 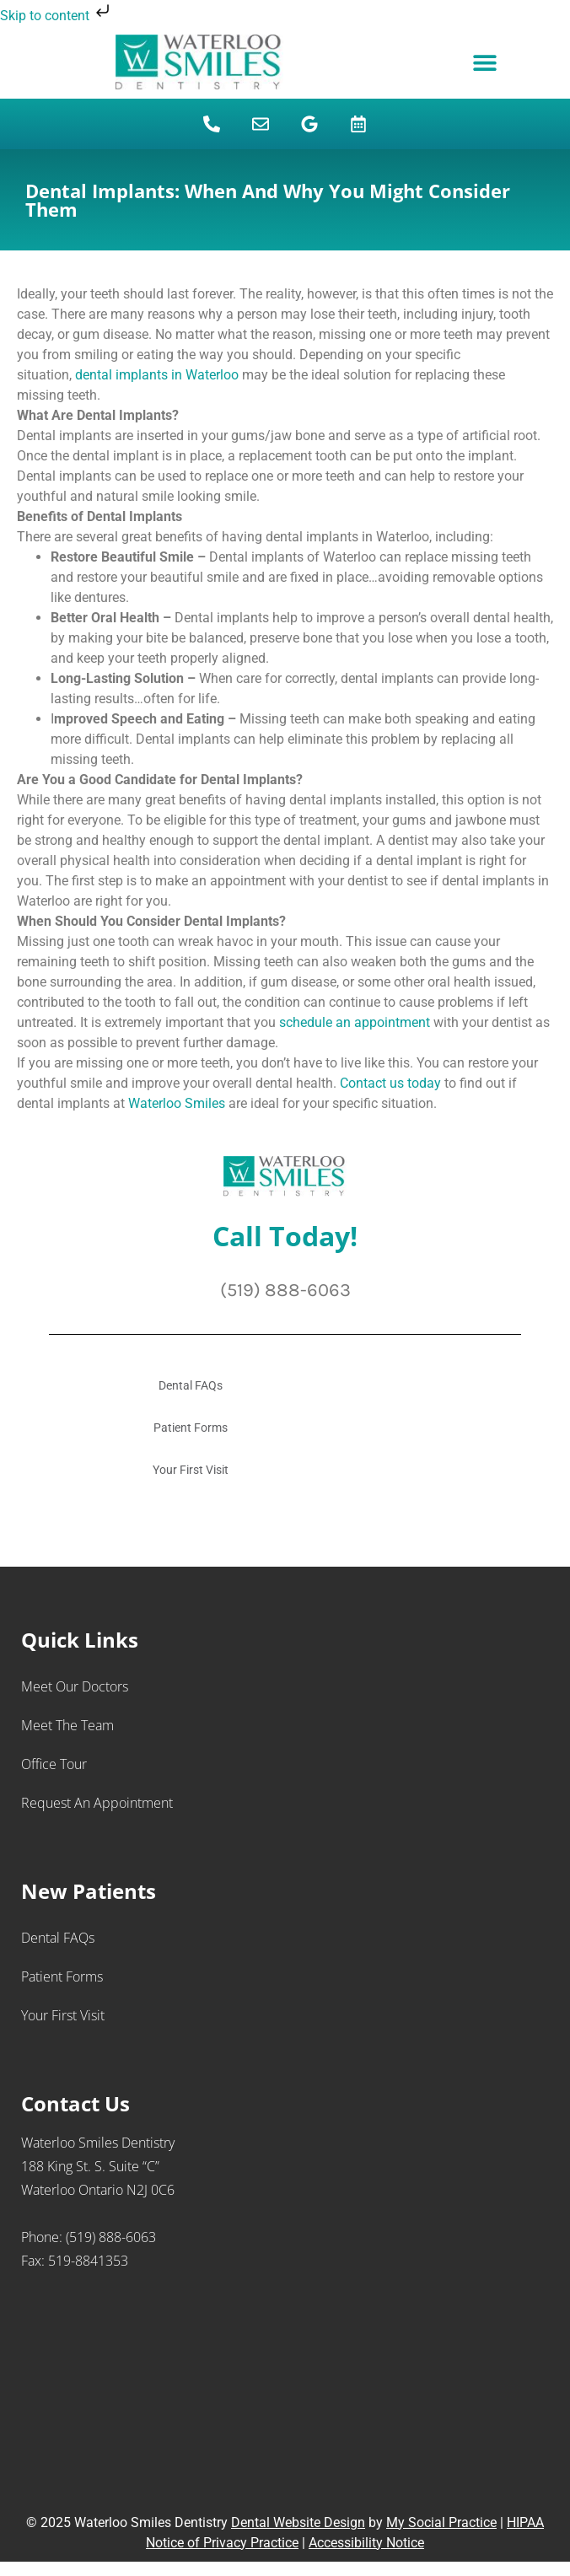 I want to click on Meet the Team, so click(x=67, y=1725).